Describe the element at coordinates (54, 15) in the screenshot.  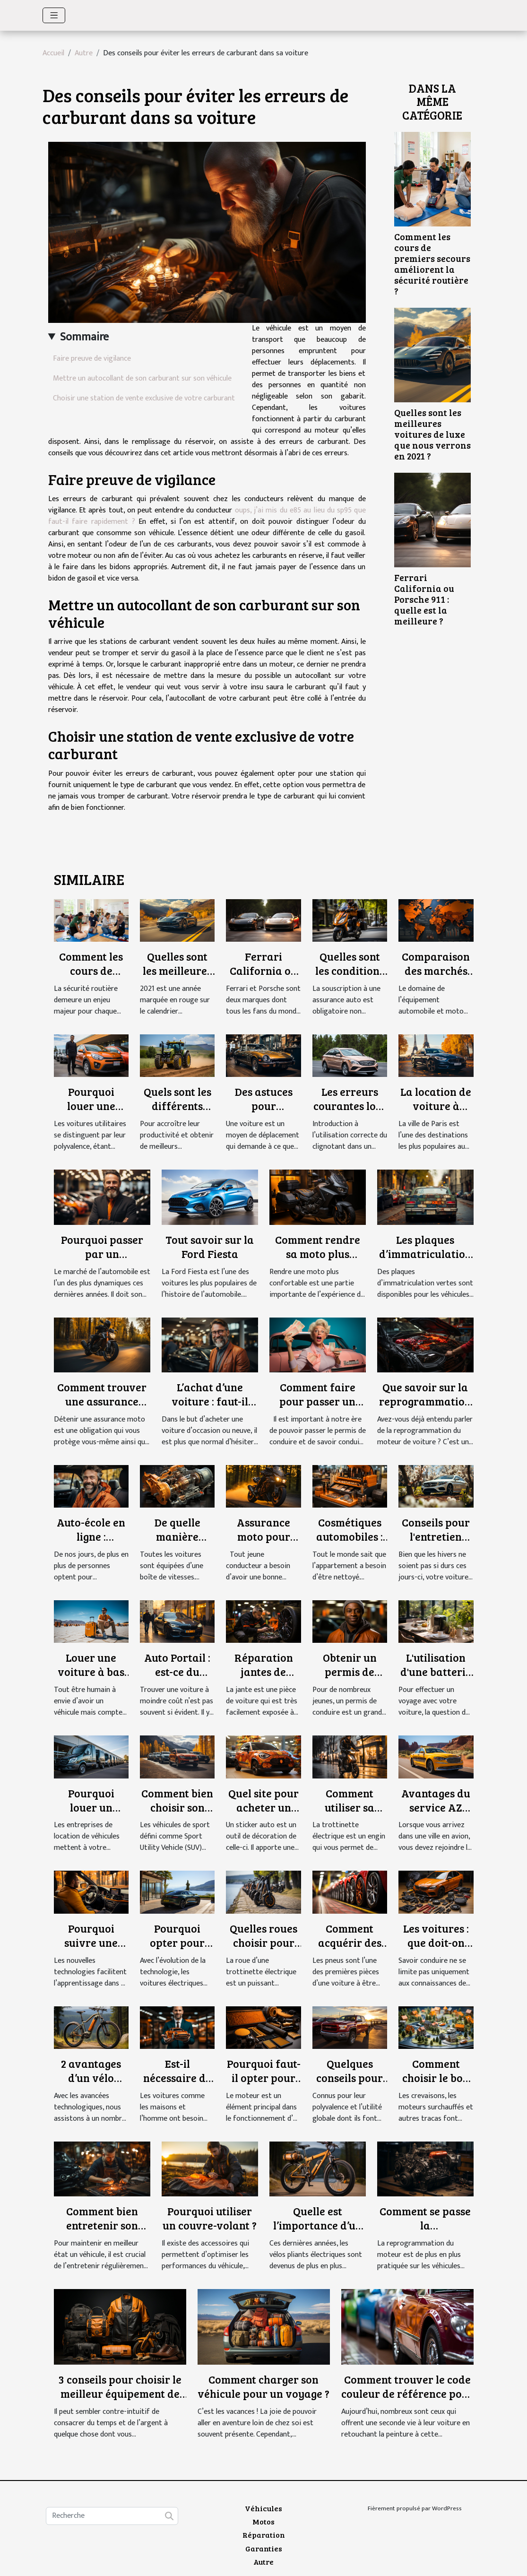
I see `[Toggle navigation]` at that location.